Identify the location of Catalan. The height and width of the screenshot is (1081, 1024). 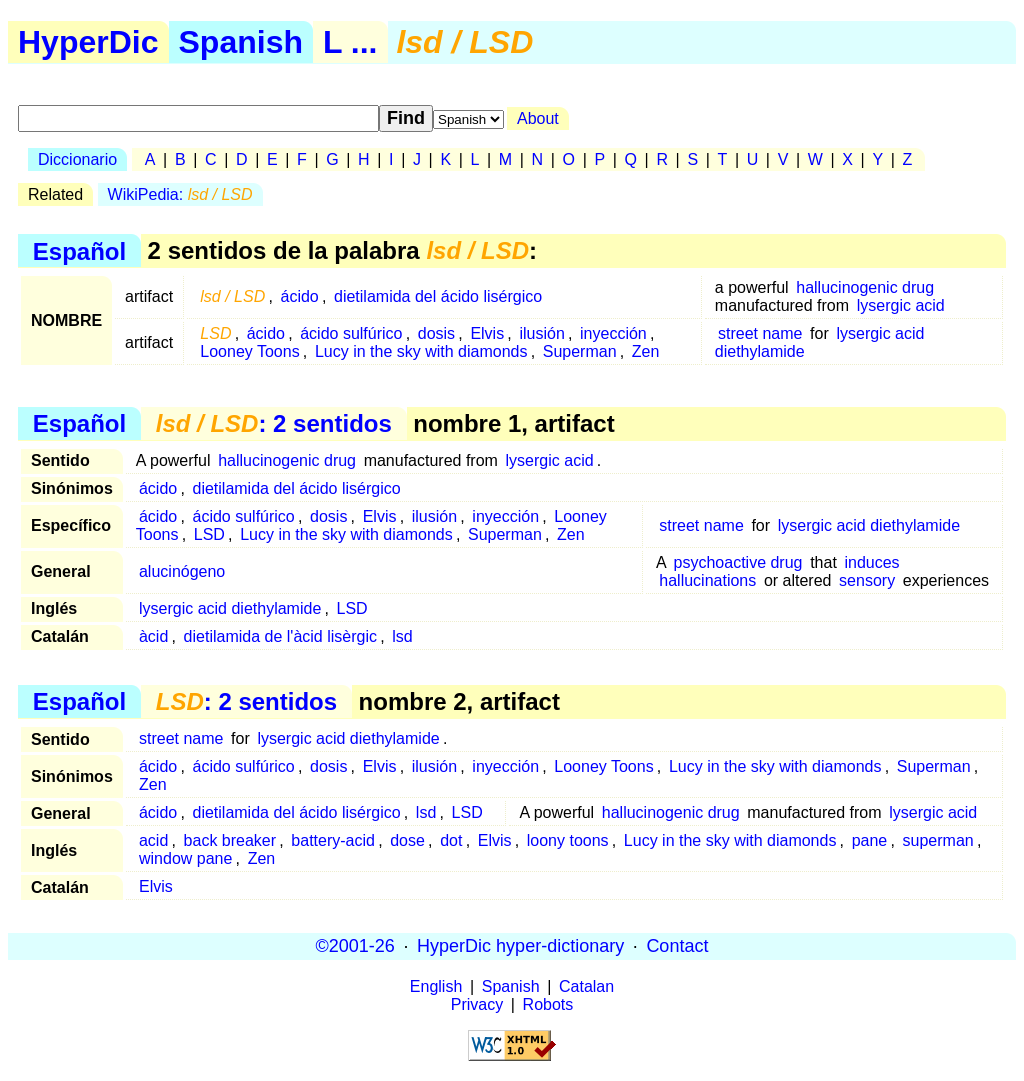
(586, 986).